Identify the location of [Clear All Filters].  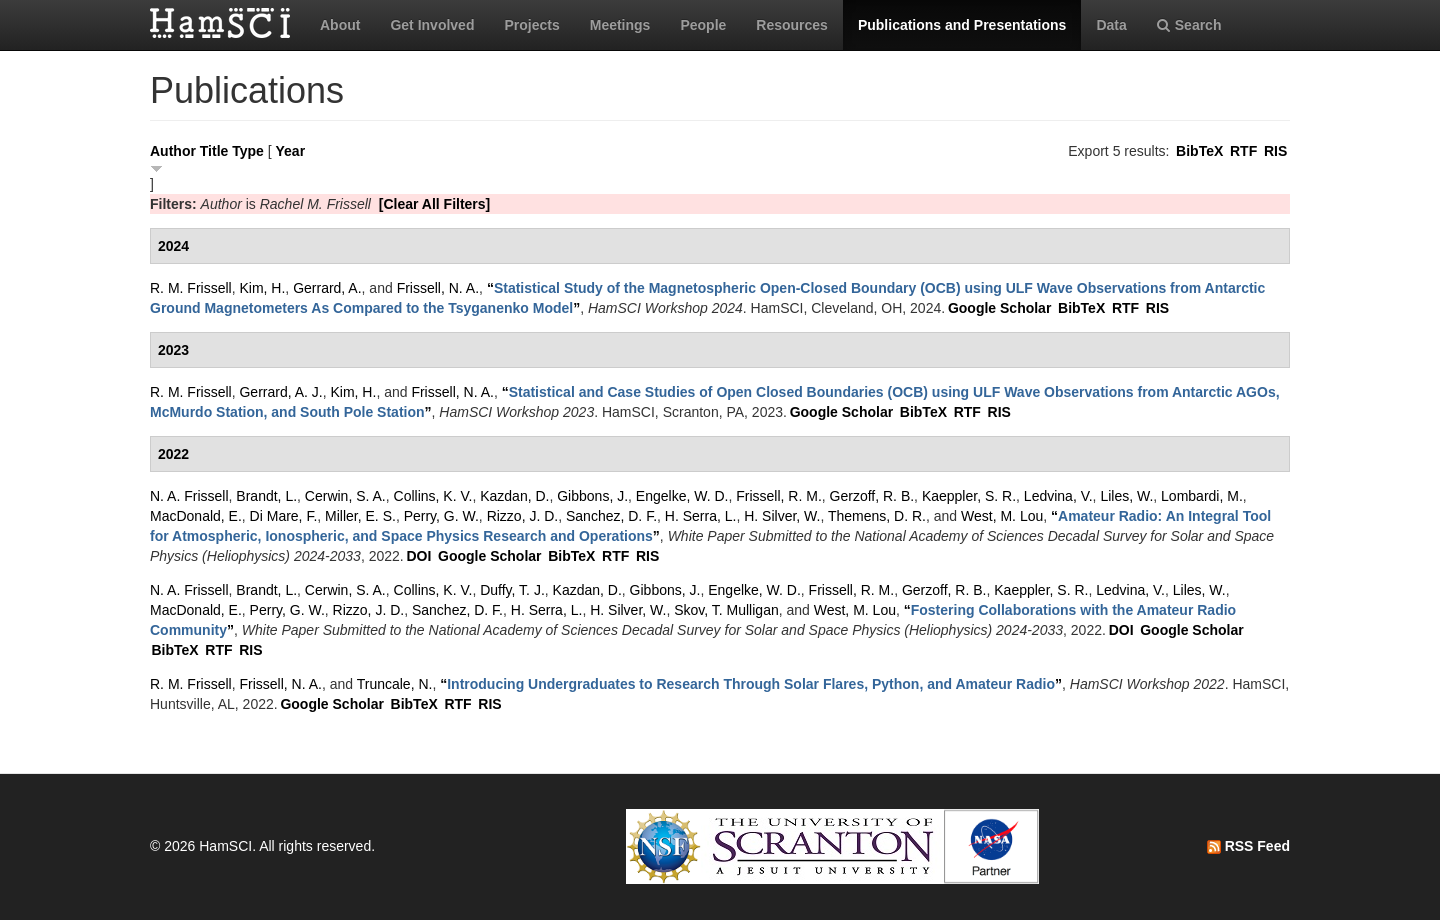
(435, 204).